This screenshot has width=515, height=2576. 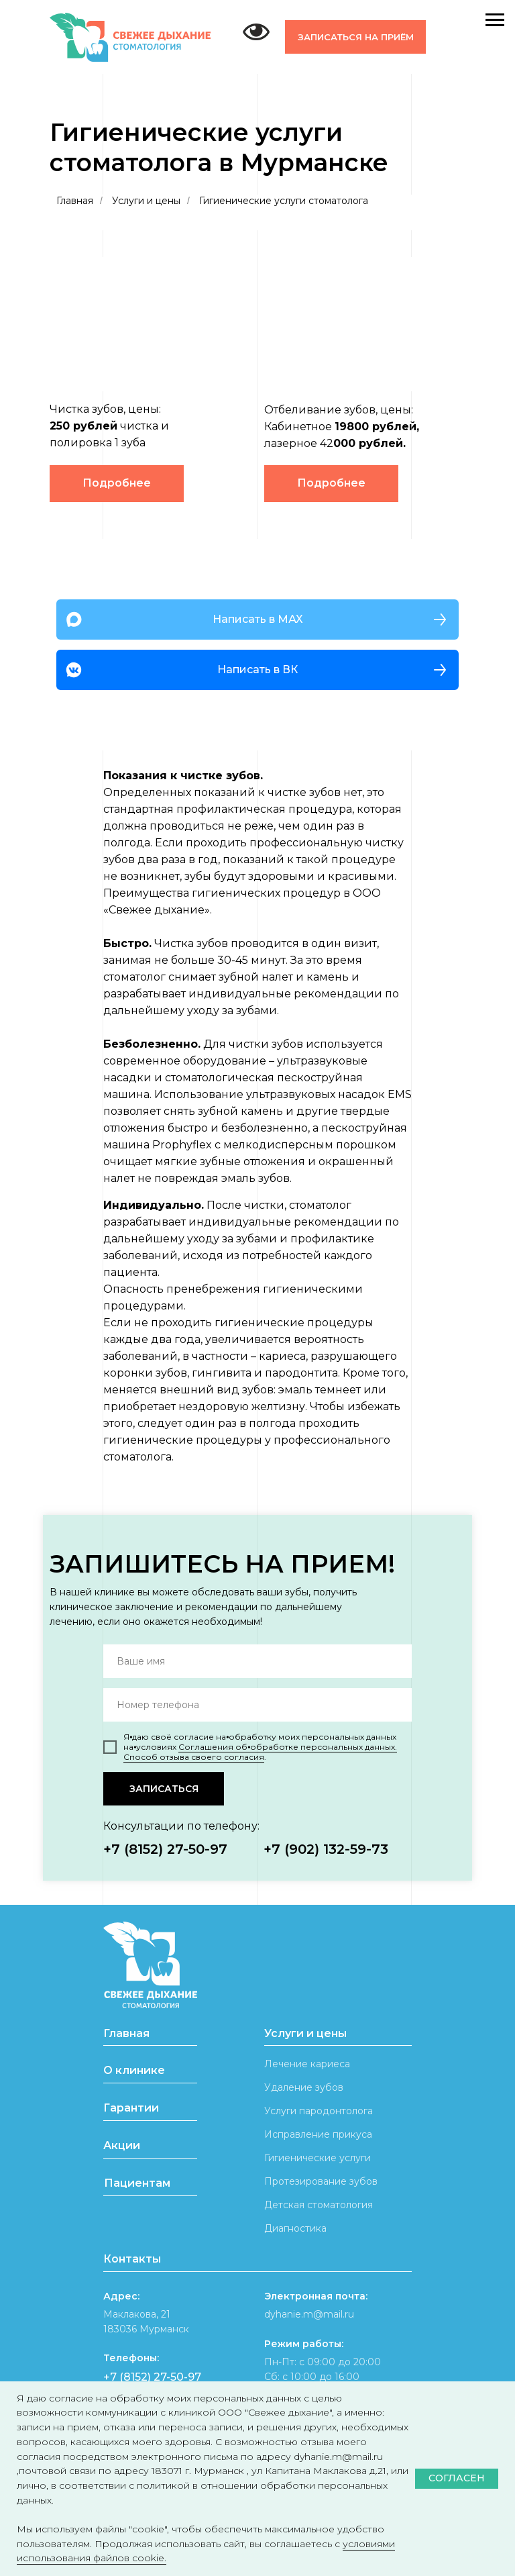 What do you see at coordinates (257, 1705) in the screenshot?
I see `[phone]` at bounding box center [257, 1705].